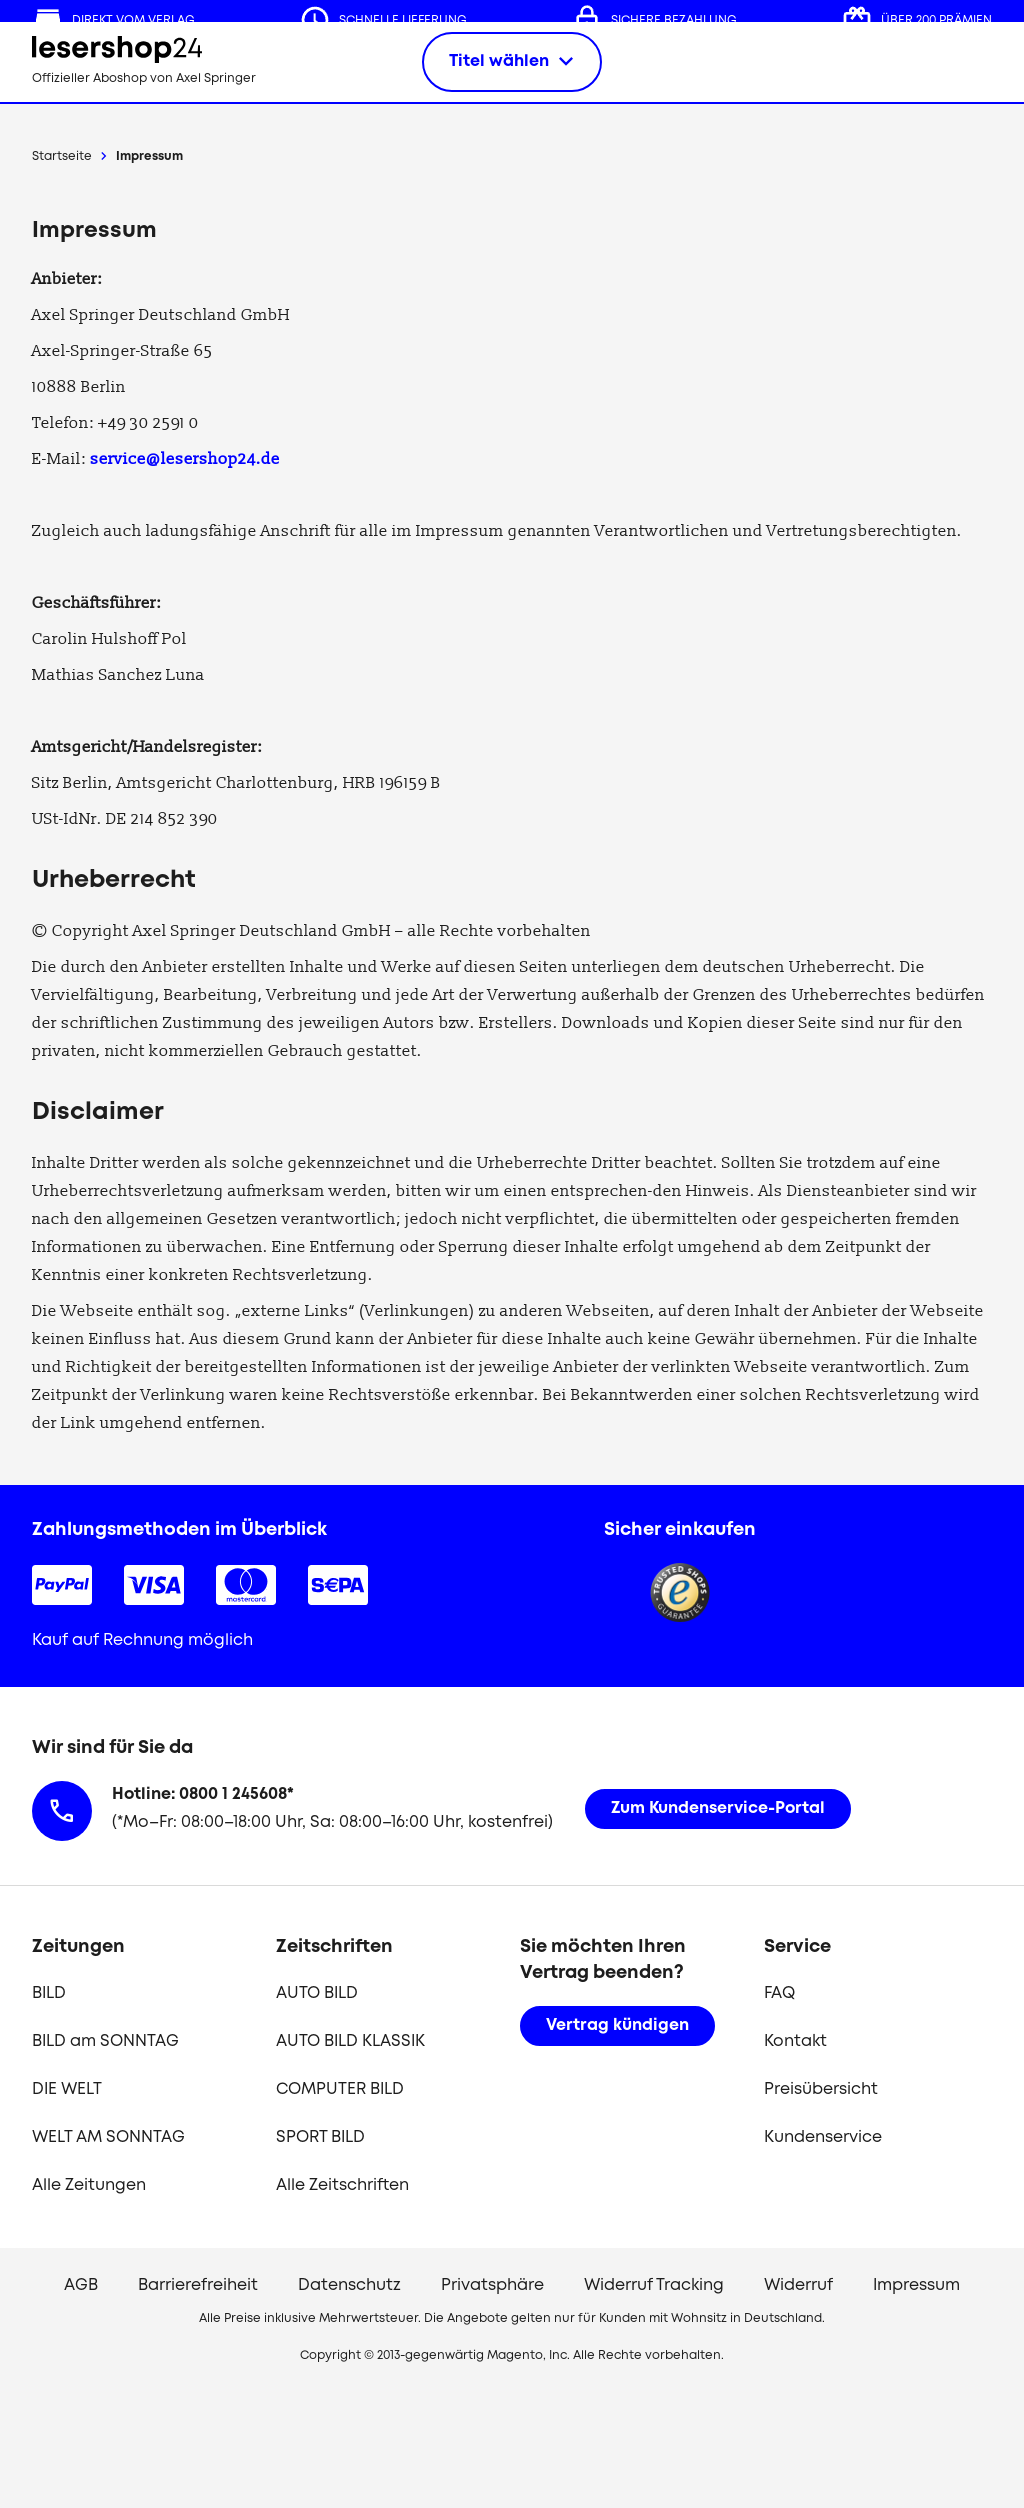 This screenshot has width=1024, height=2508. Describe the element at coordinates (89, 2185) in the screenshot. I see `Alle Zeitungen` at that location.